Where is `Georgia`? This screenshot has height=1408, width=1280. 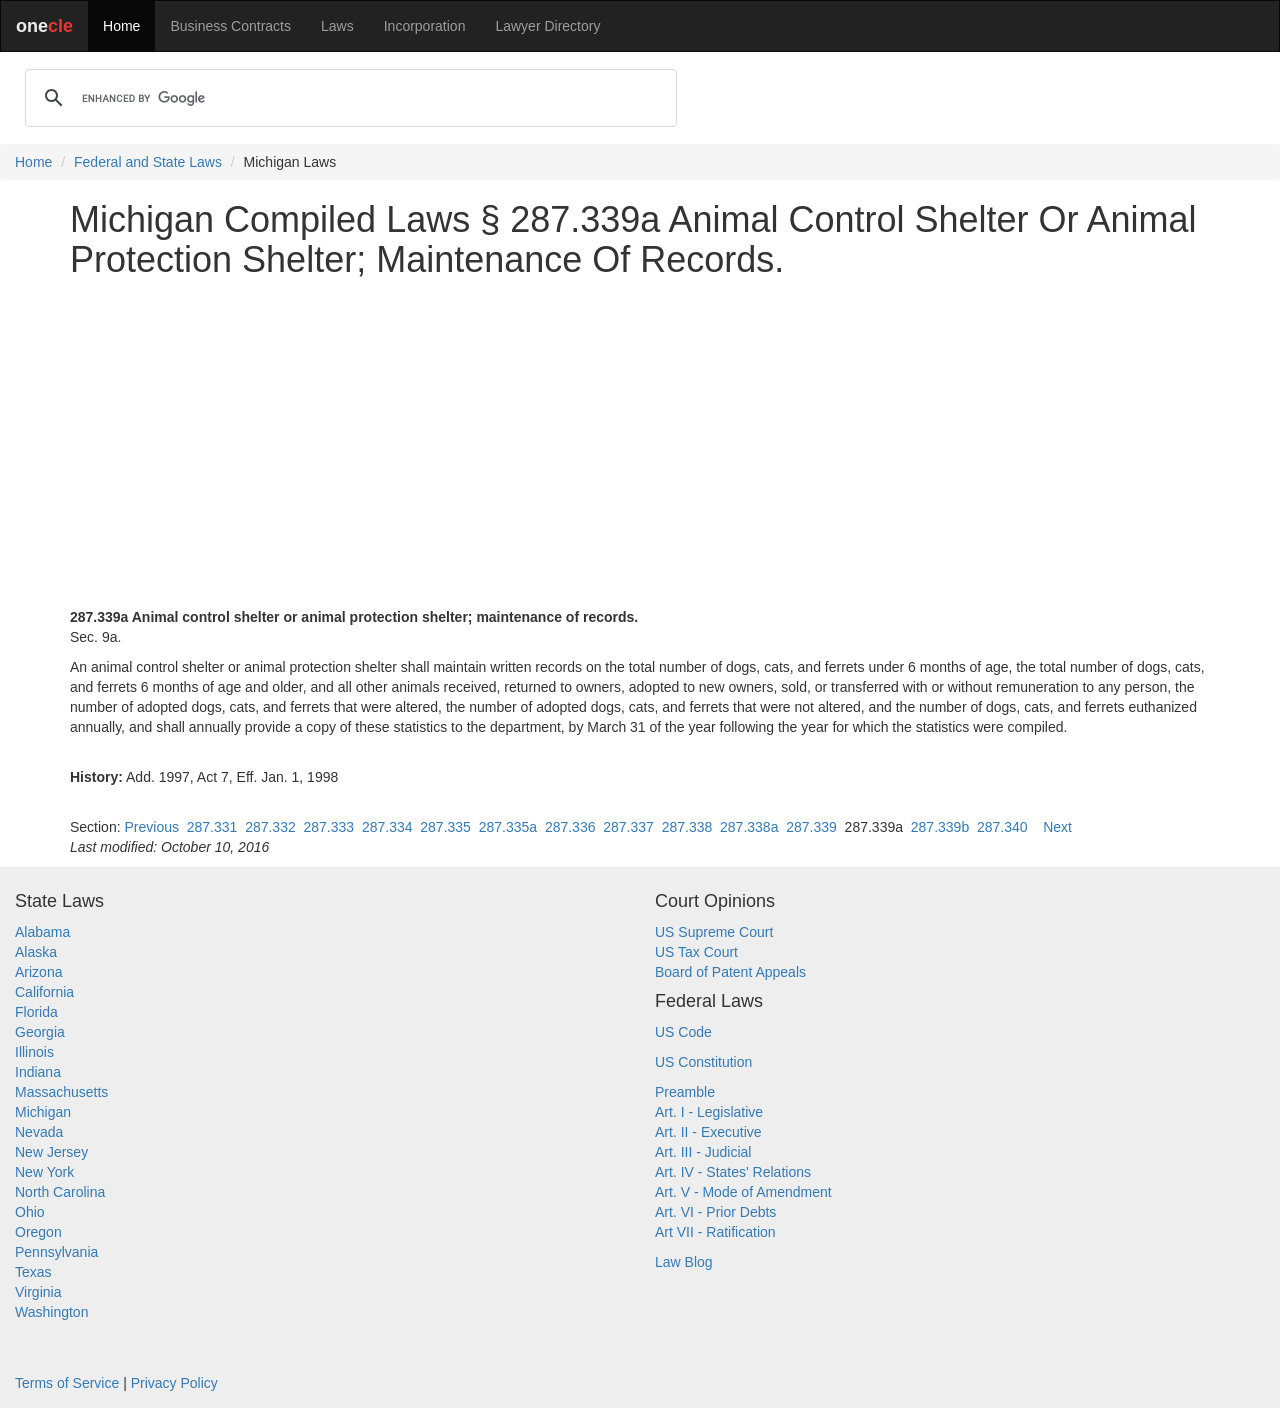 Georgia is located at coordinates (40, 1032).